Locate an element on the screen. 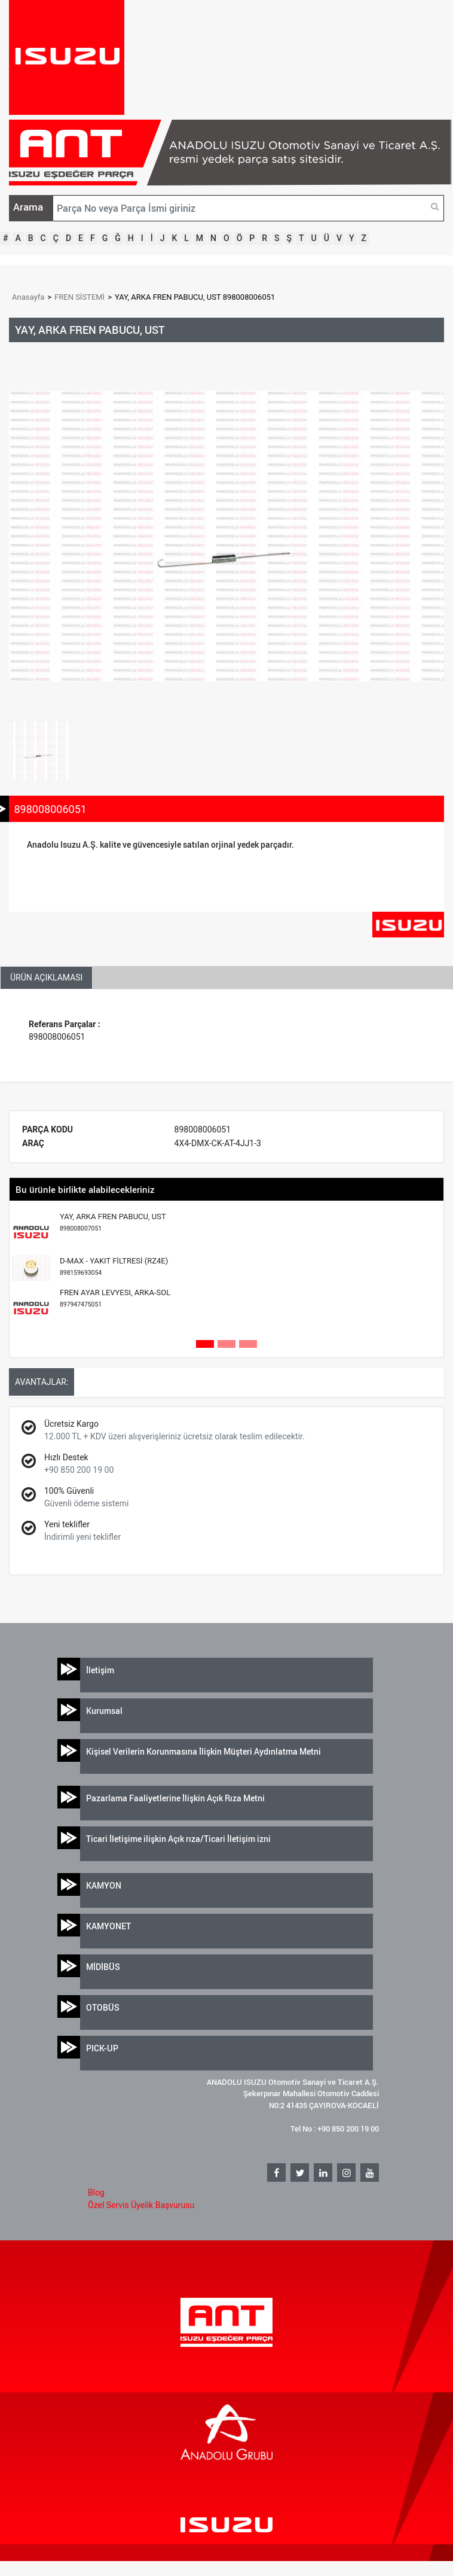 Image resolution: width=453 pixels, height=2576 pixels. FREN AYAR LEVYESI, ARKA-SOL is located at coordinates (115, 1298).